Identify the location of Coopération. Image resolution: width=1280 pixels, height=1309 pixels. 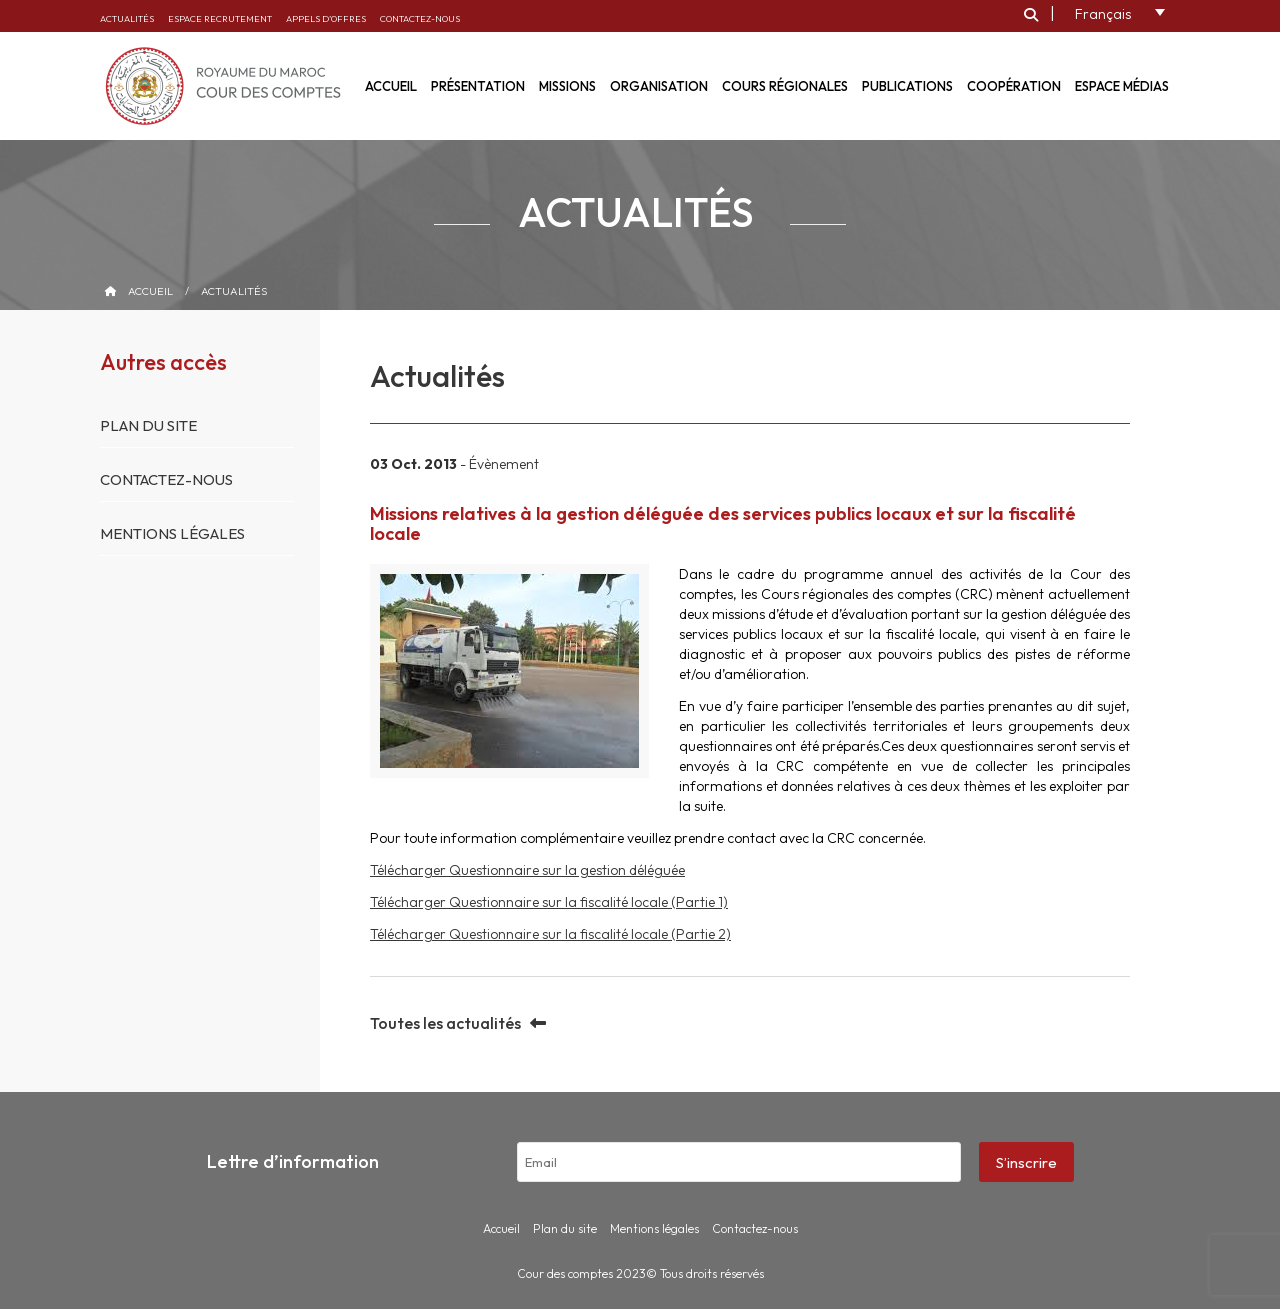
(1014, 86).